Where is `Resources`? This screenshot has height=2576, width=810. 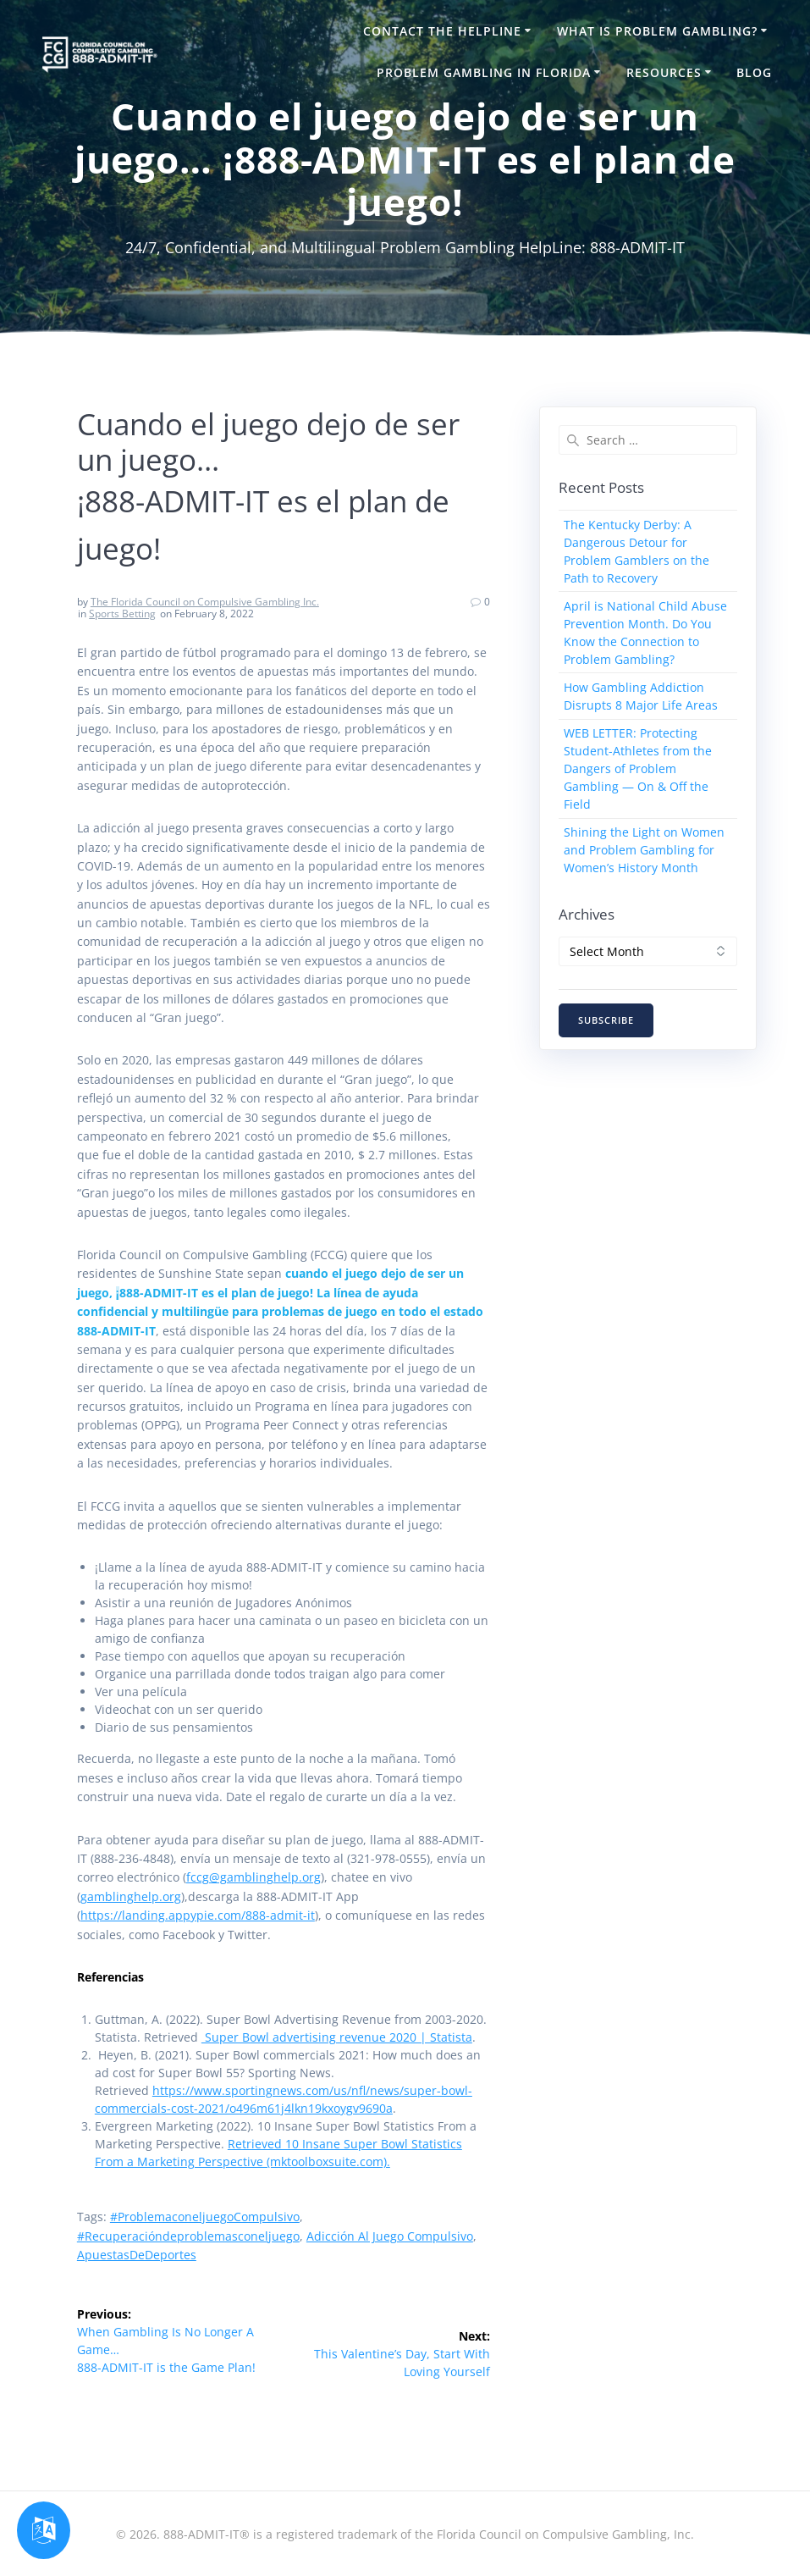 Resources is located at coordinates (664, 72).